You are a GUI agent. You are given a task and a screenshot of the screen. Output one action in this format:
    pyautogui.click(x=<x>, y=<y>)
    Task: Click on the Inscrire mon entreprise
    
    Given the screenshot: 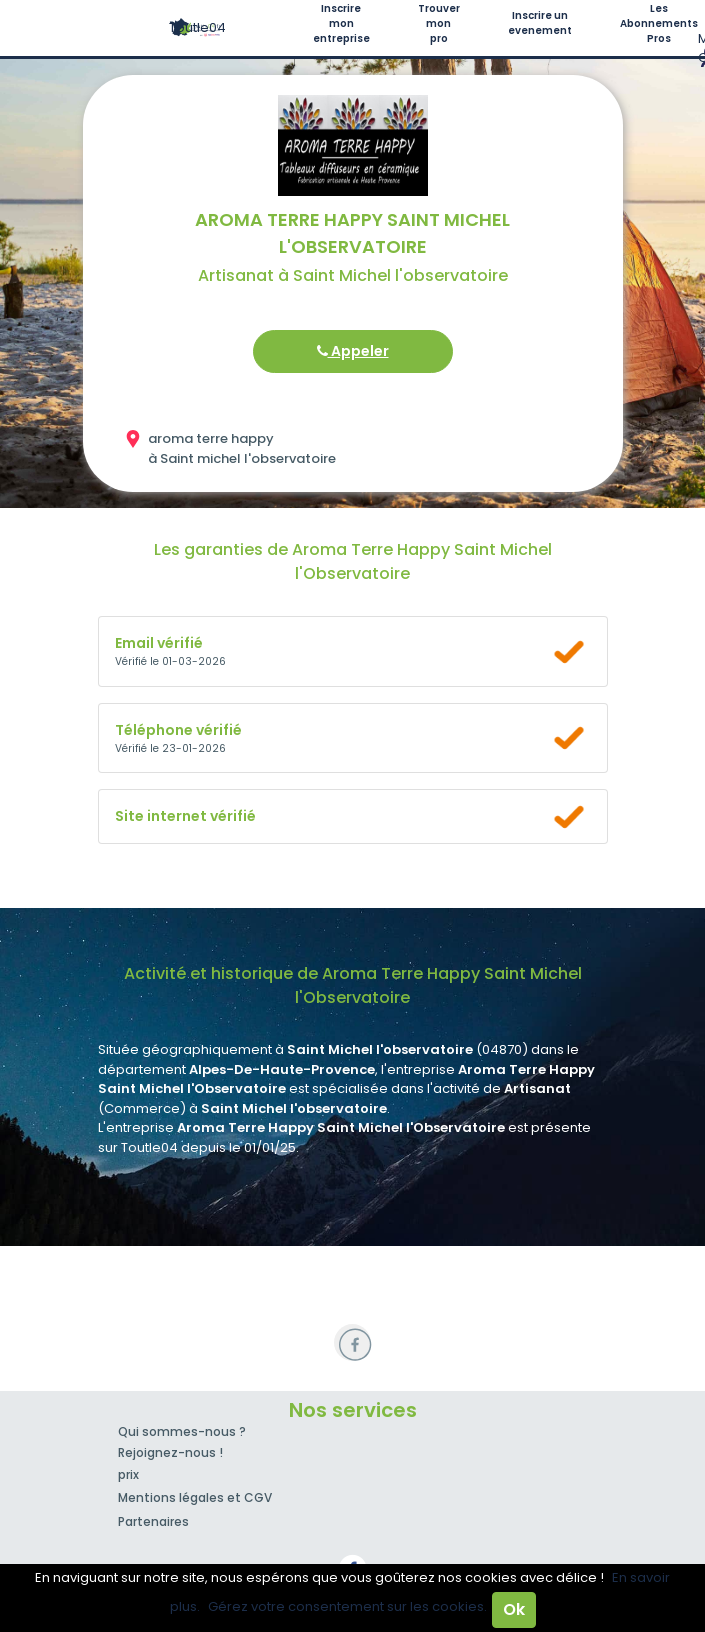 What is the action you would take?
    pyautogui.click(x=341, y=23)
    